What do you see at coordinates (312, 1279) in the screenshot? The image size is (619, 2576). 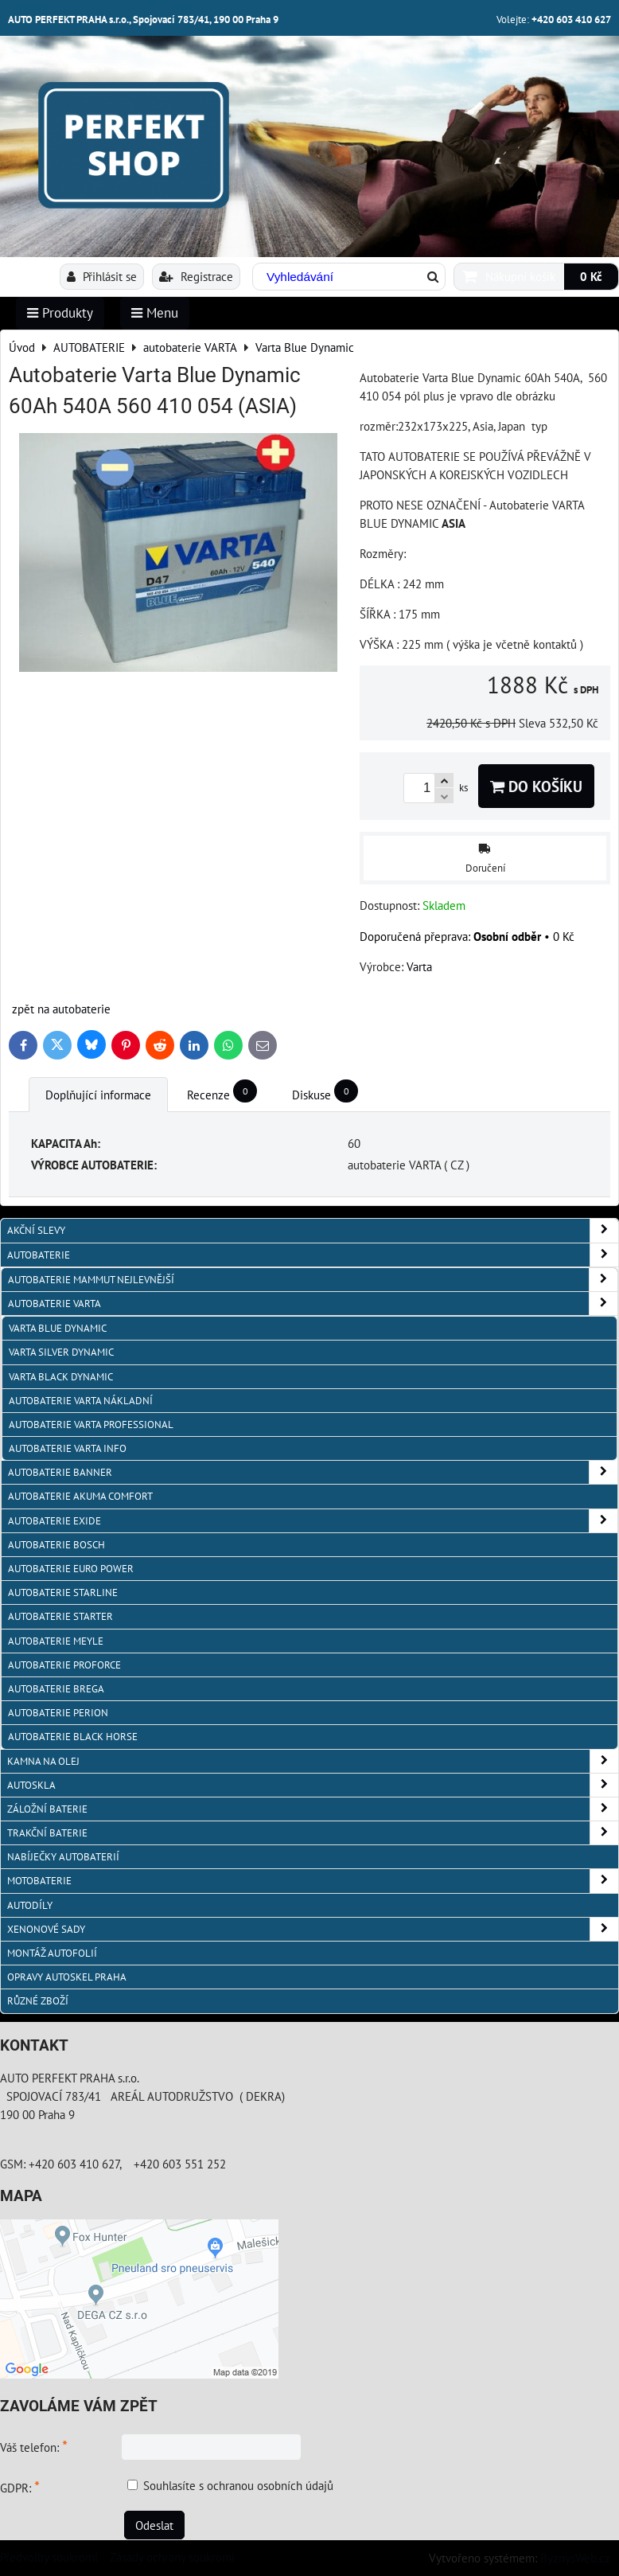 I see `autobaterie MAMMUT nejlevnější` at bounding box center [312, 1279].